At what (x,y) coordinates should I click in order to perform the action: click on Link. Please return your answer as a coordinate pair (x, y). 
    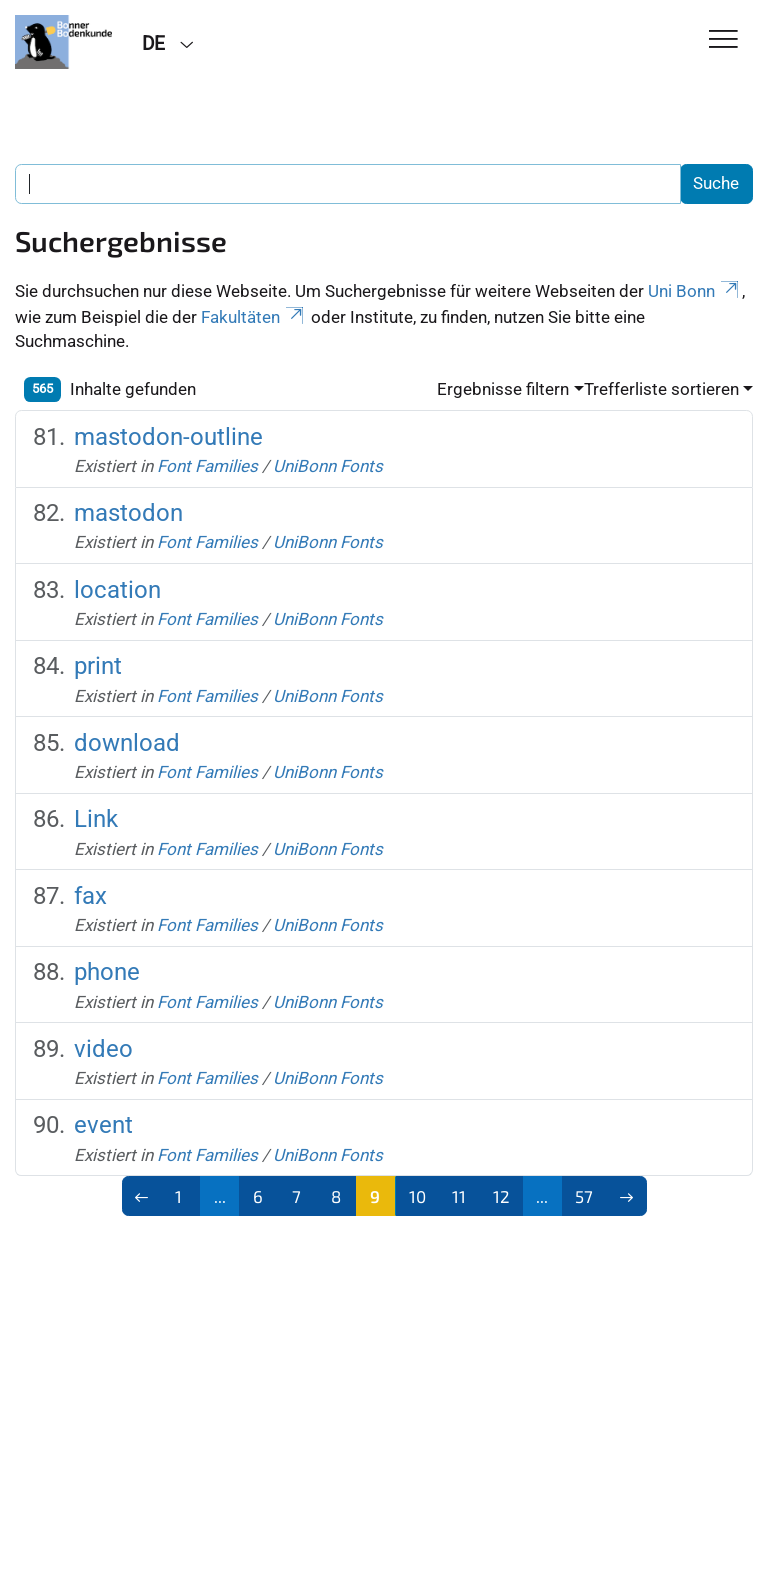
    Looking at the image, I should click on (96, 819).